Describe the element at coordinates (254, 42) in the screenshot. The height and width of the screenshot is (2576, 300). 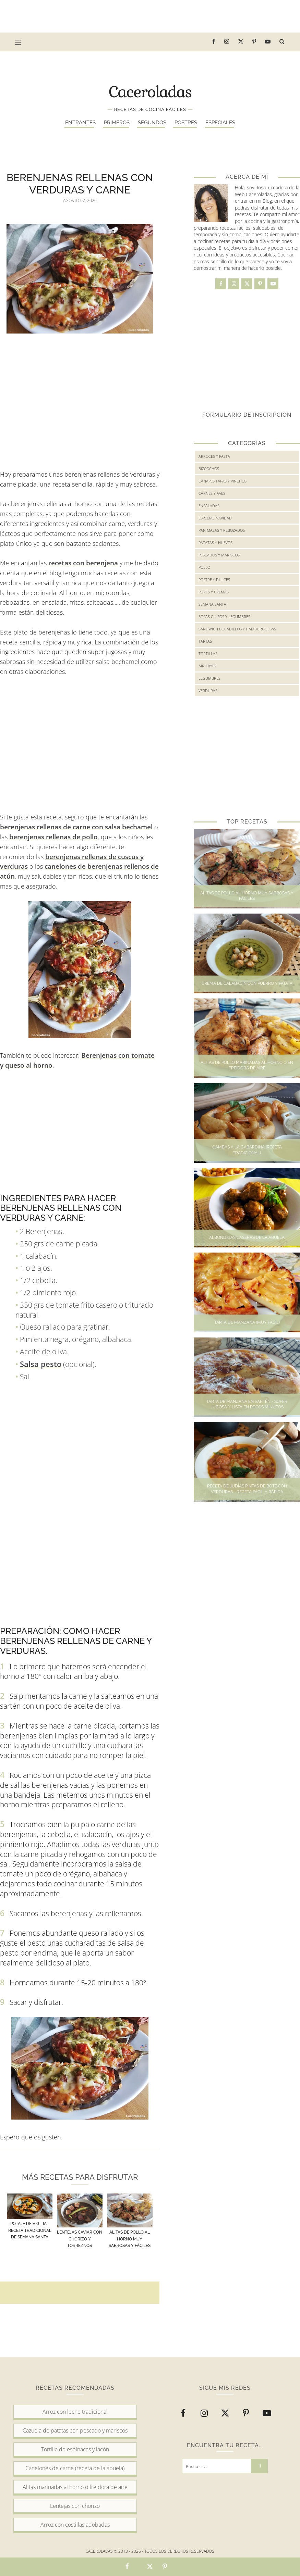
I see `[pinterest-p]` at that location.